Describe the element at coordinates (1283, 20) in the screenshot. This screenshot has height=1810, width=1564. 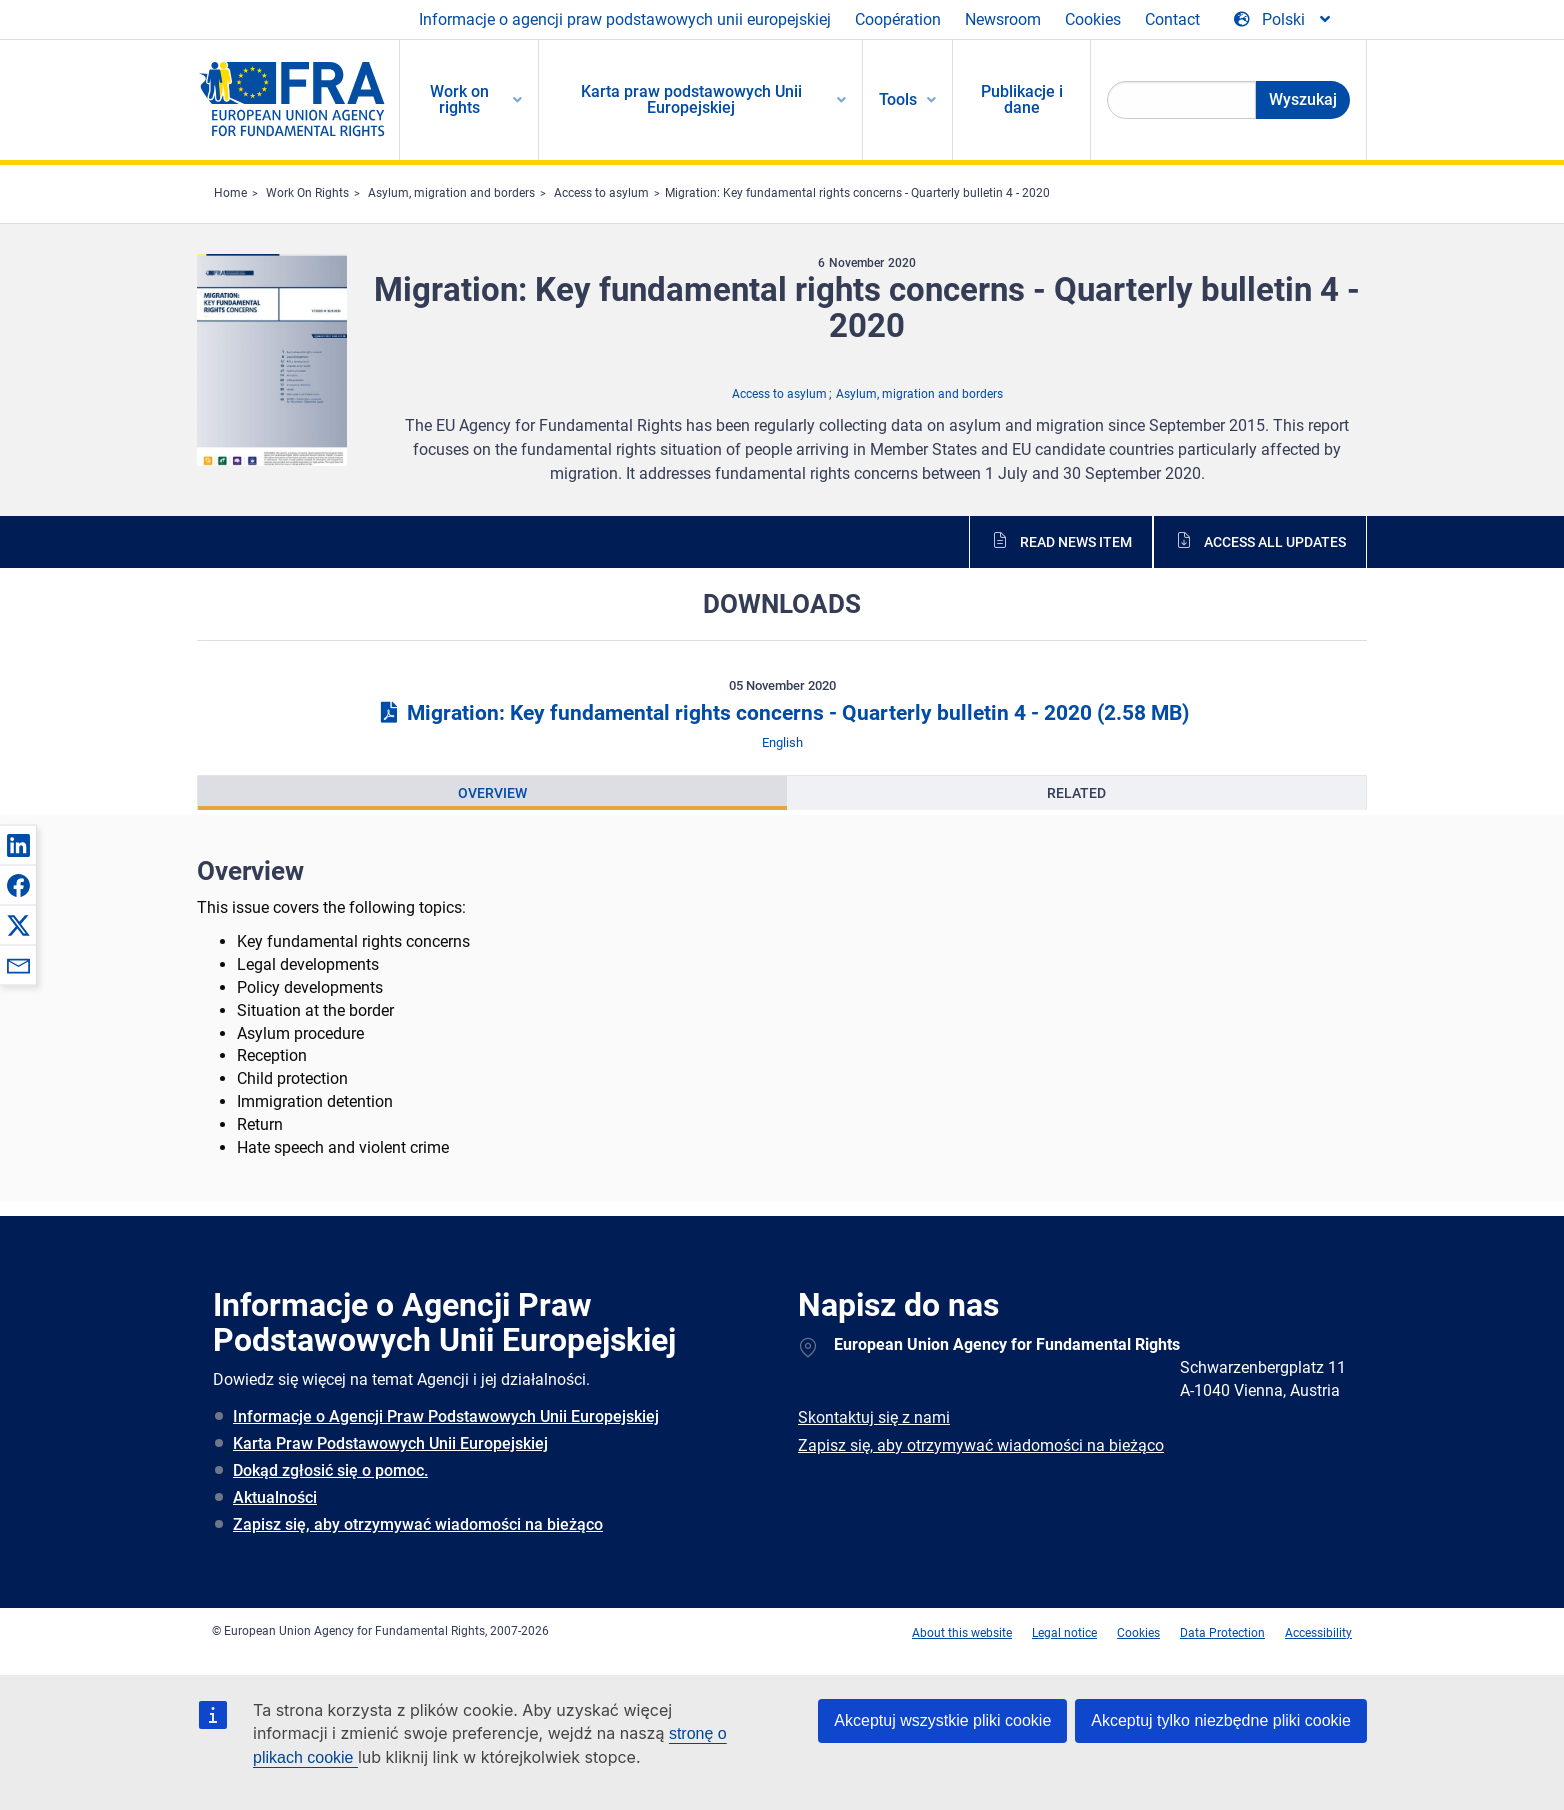
I see `[Change Language]` at that location.